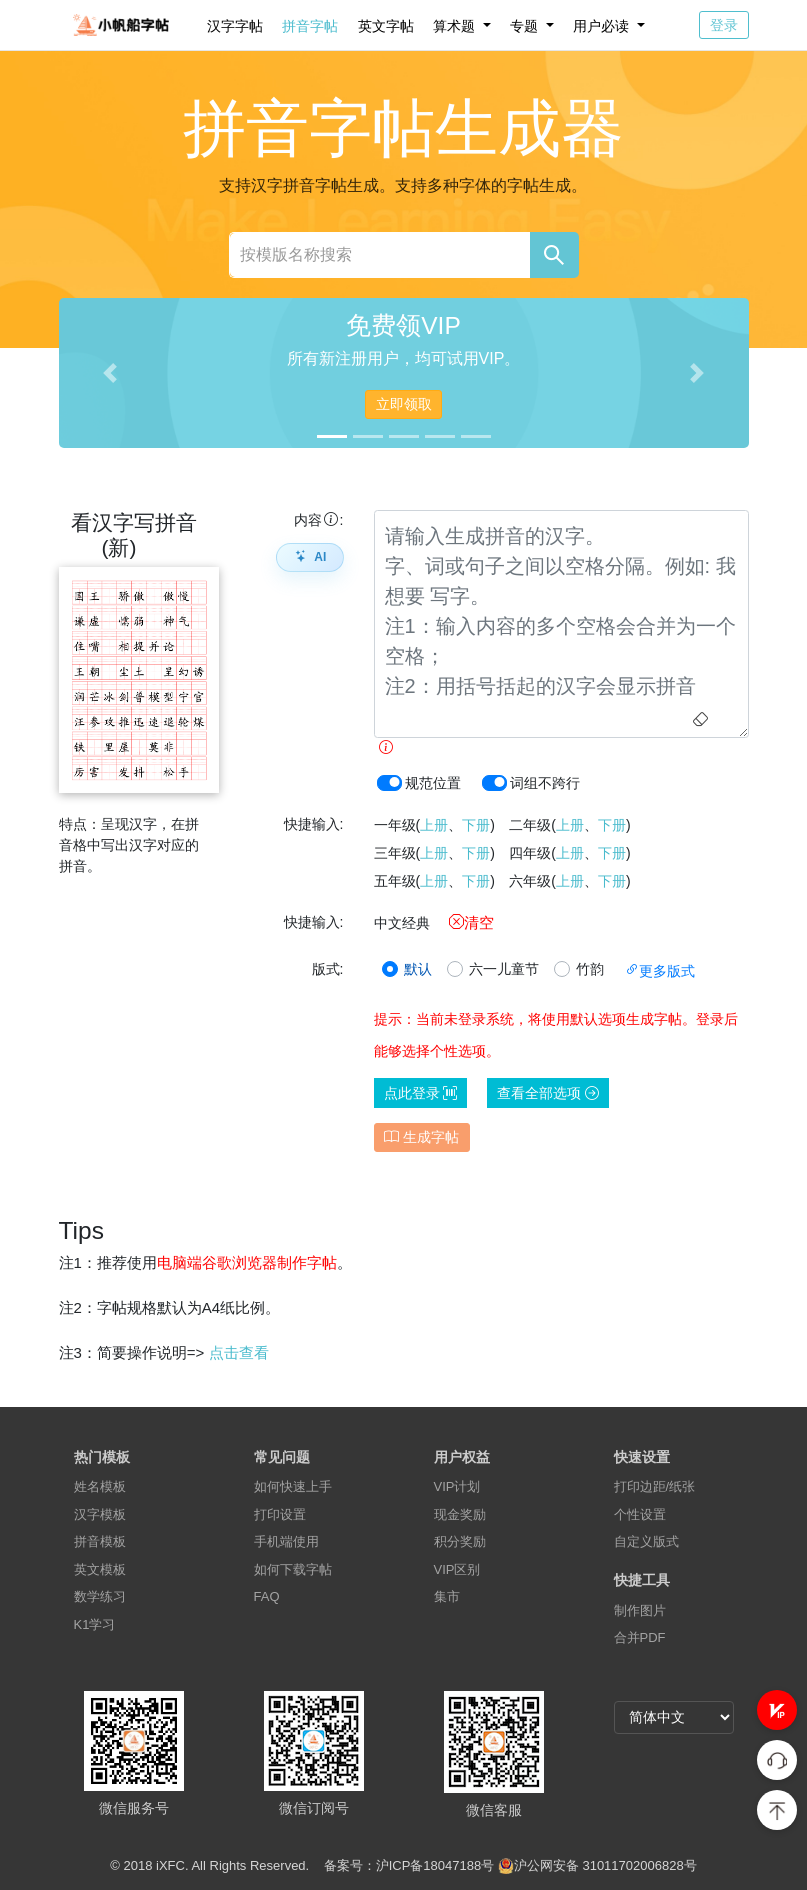 The height and width of the screenshot is (1890, 807). Describe the element at coordinates (504, 969) in the screenshot. I see `六一儿童节` at that location.